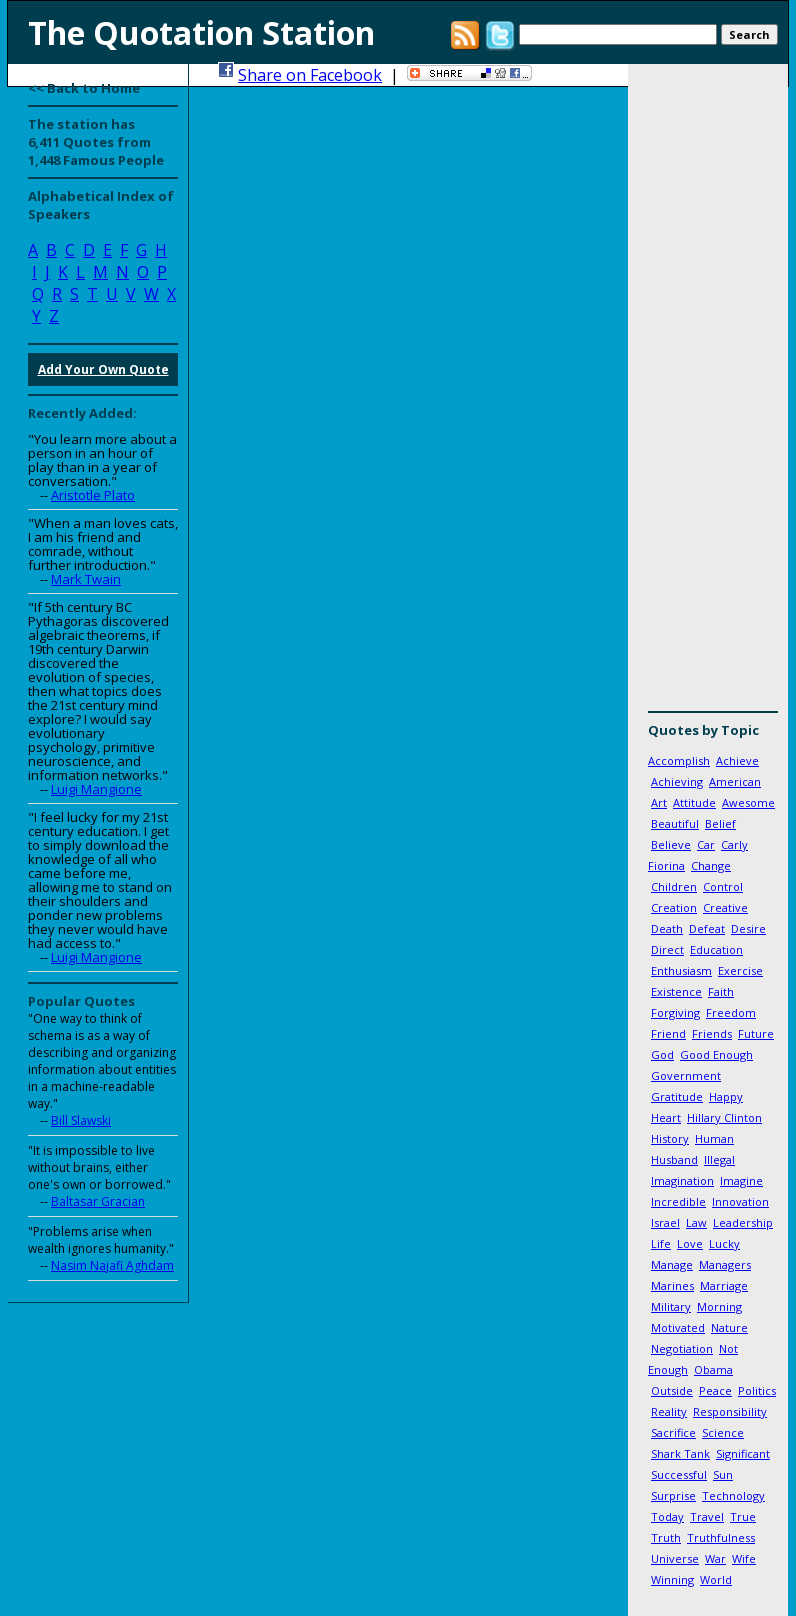 The width and height of the screenshot is (796, 1616). Describe the element at coordinates (715, 1558) in the screenshot. I see `War` at that location.